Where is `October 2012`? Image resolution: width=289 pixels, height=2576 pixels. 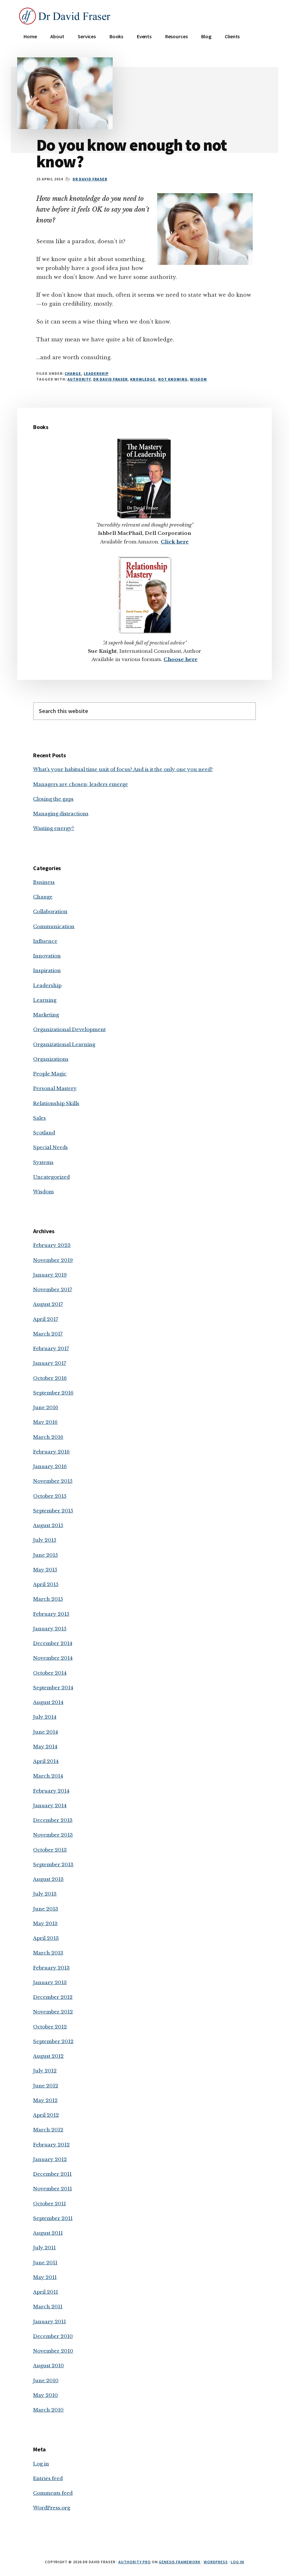
October 2012 is located at coordinates (50, 2027).